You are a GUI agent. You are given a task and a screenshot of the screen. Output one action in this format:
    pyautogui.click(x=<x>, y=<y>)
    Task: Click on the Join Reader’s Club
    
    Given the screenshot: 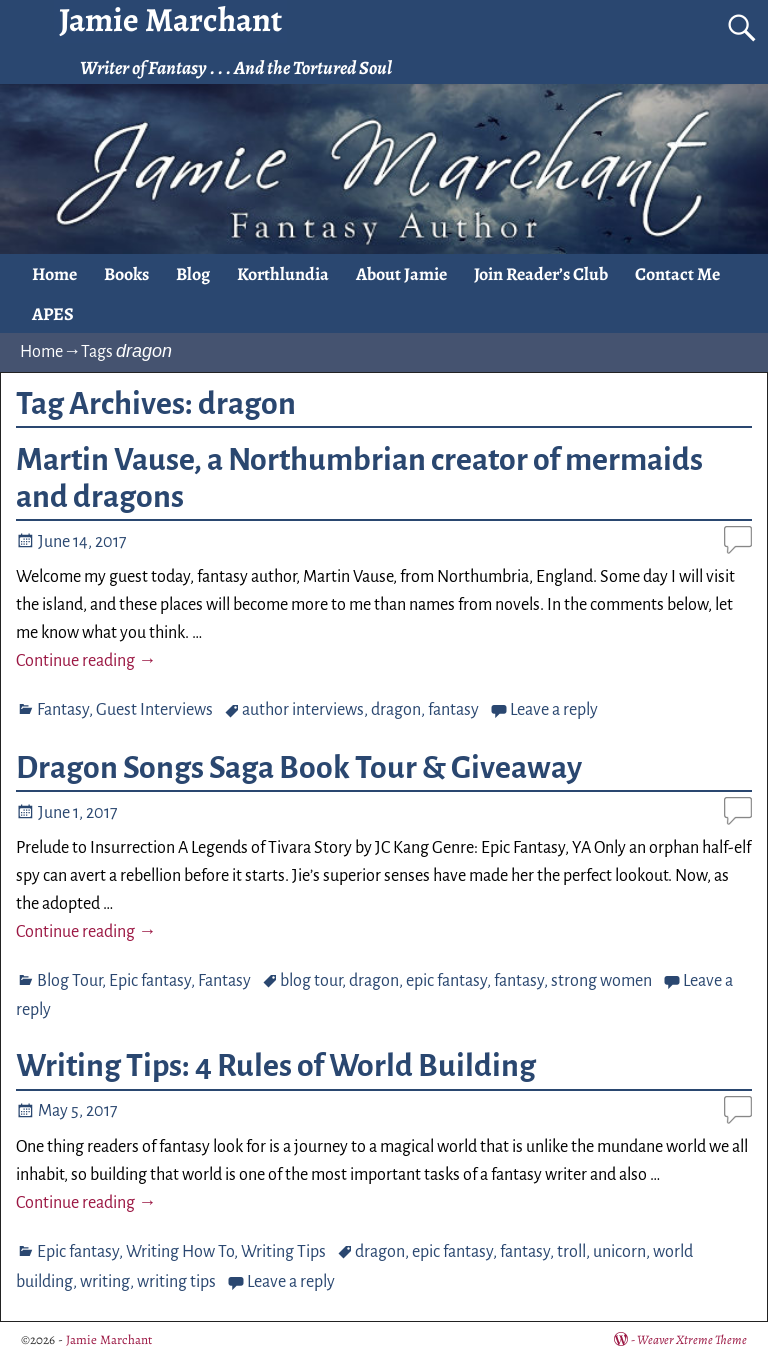 What is the action you would take?
    pyautogui.click(x=541, y=274)
    